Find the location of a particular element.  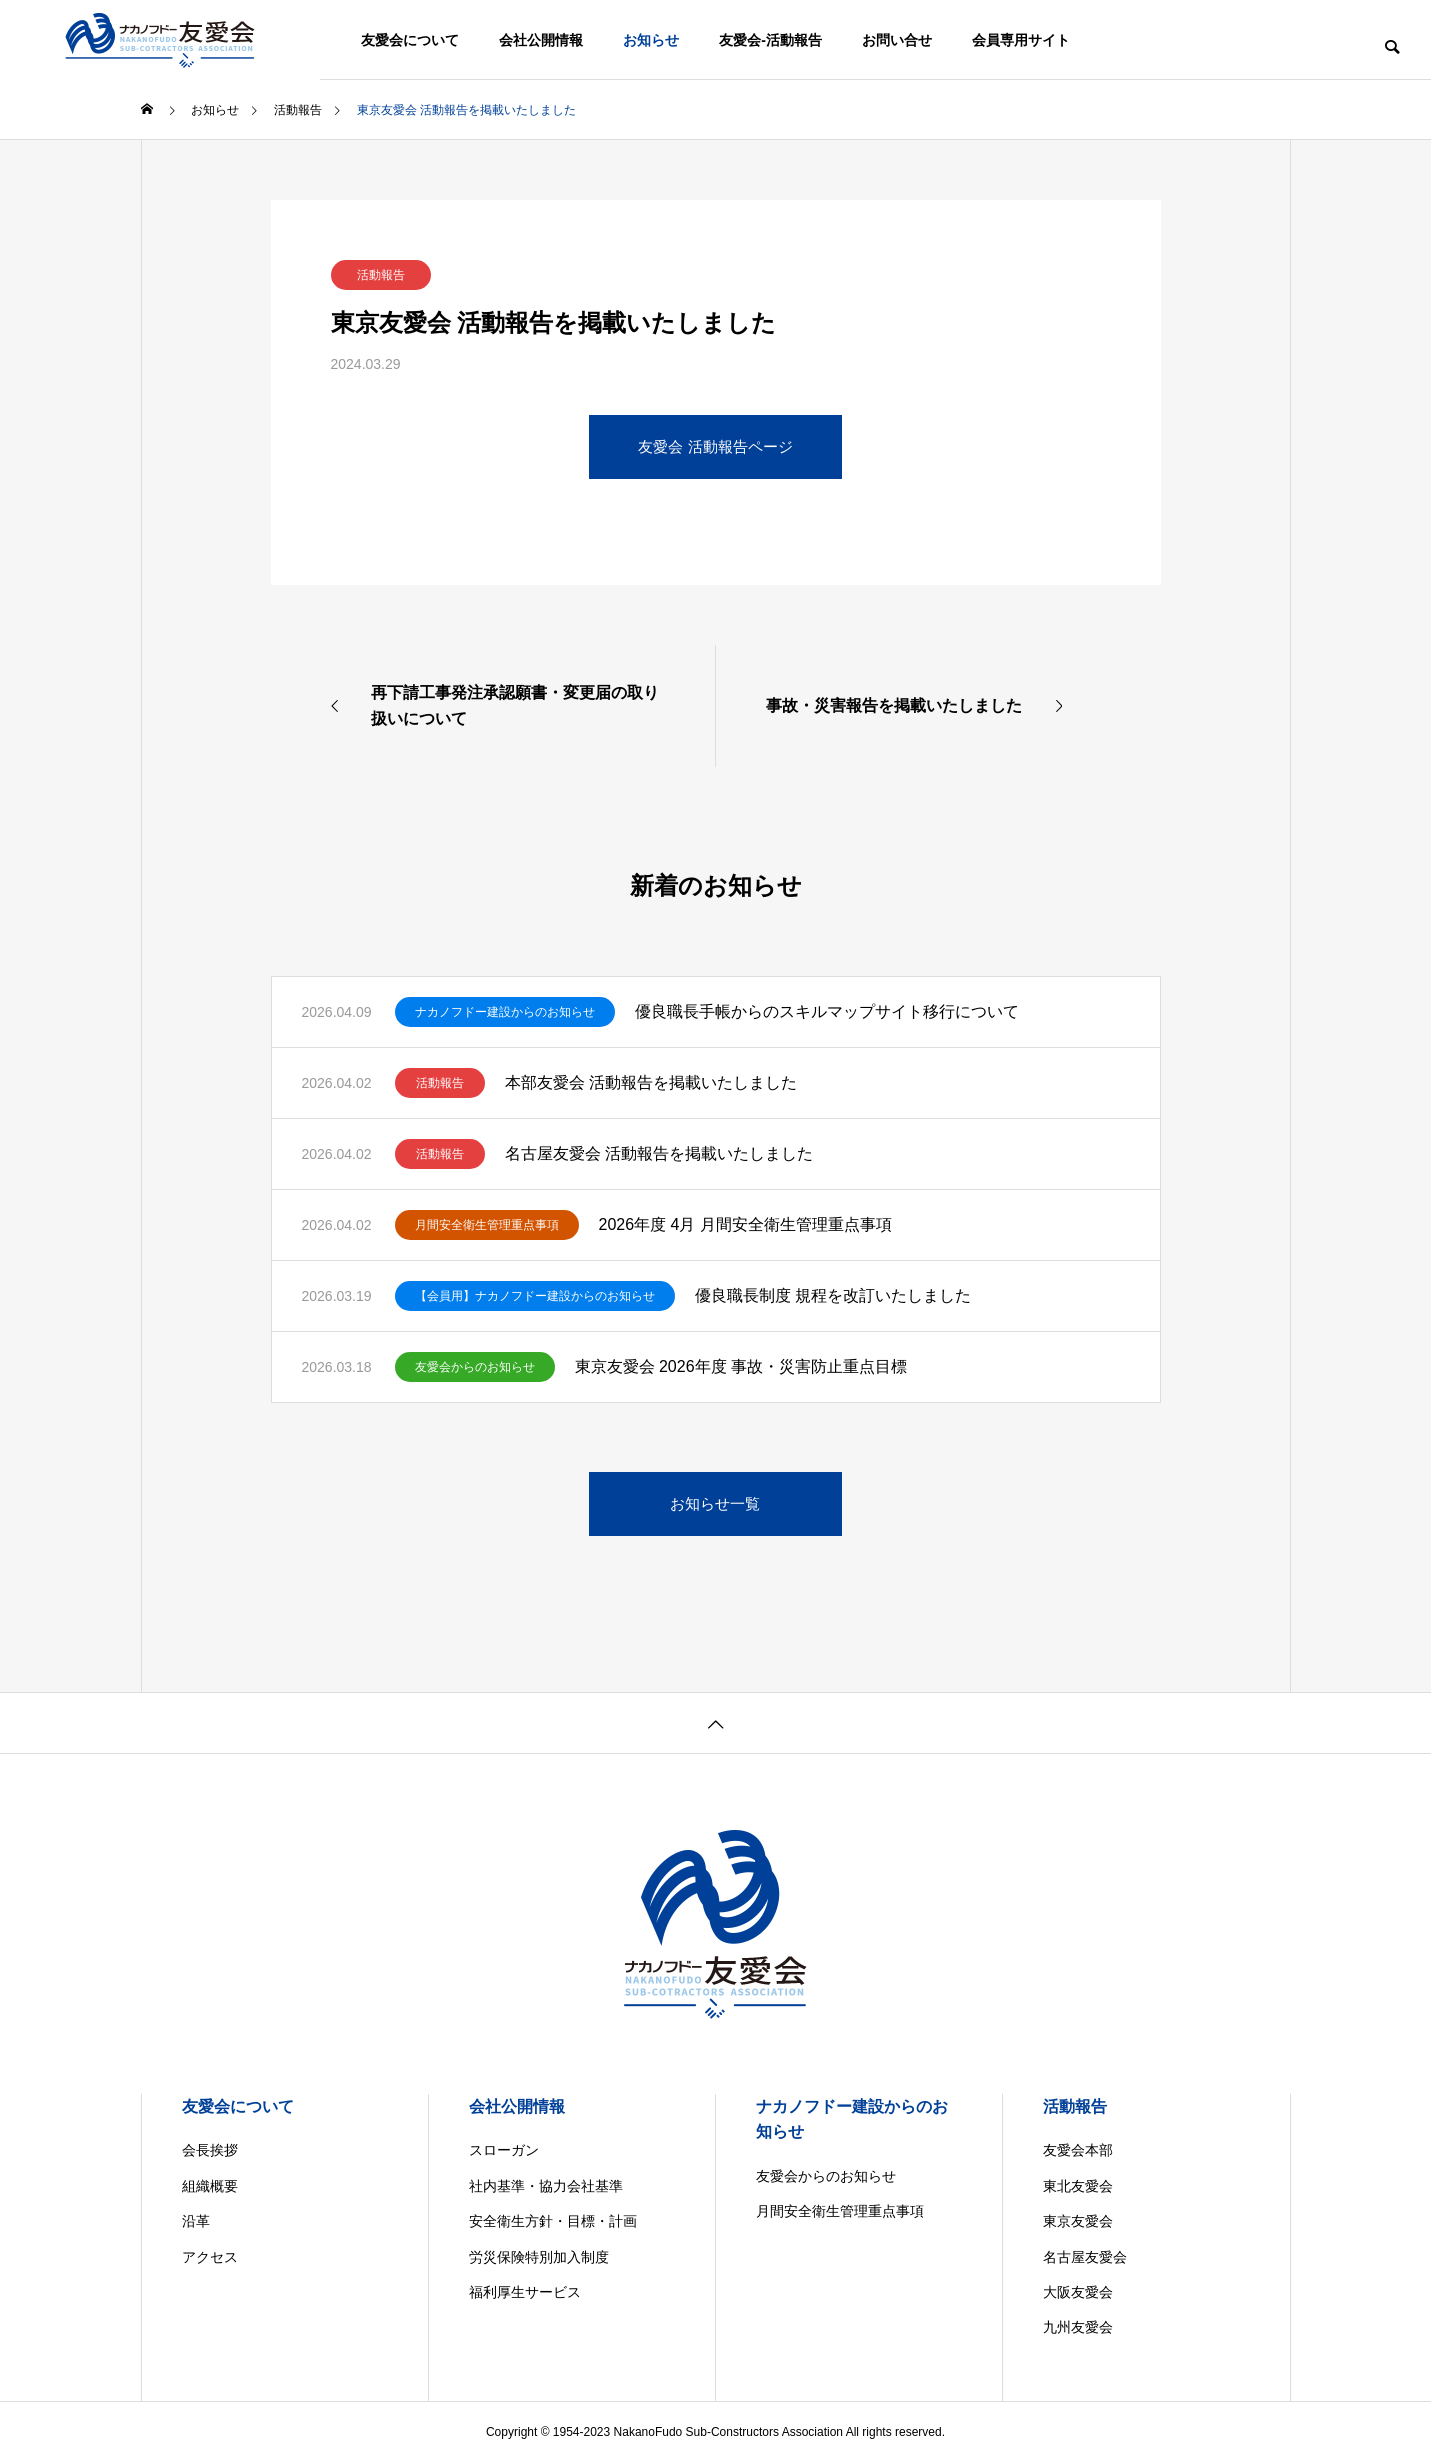

友愛会について is located at coordinates (410, 40).